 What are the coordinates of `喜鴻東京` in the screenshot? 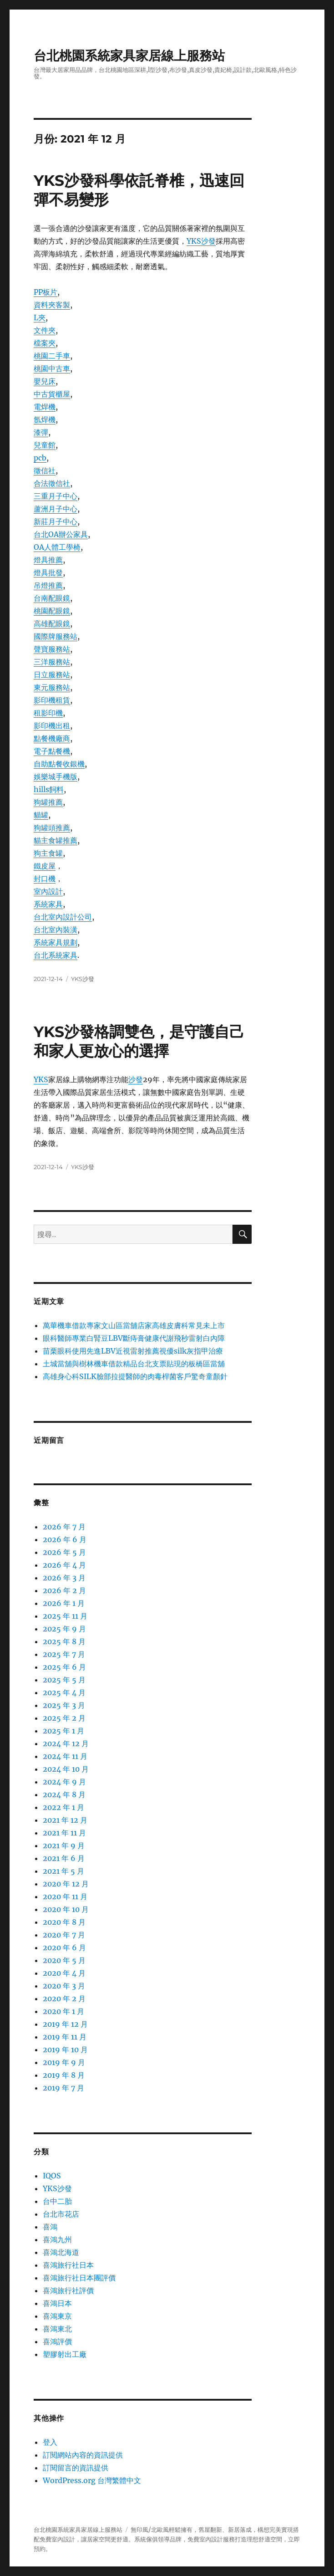 It's located at (57, 2315).